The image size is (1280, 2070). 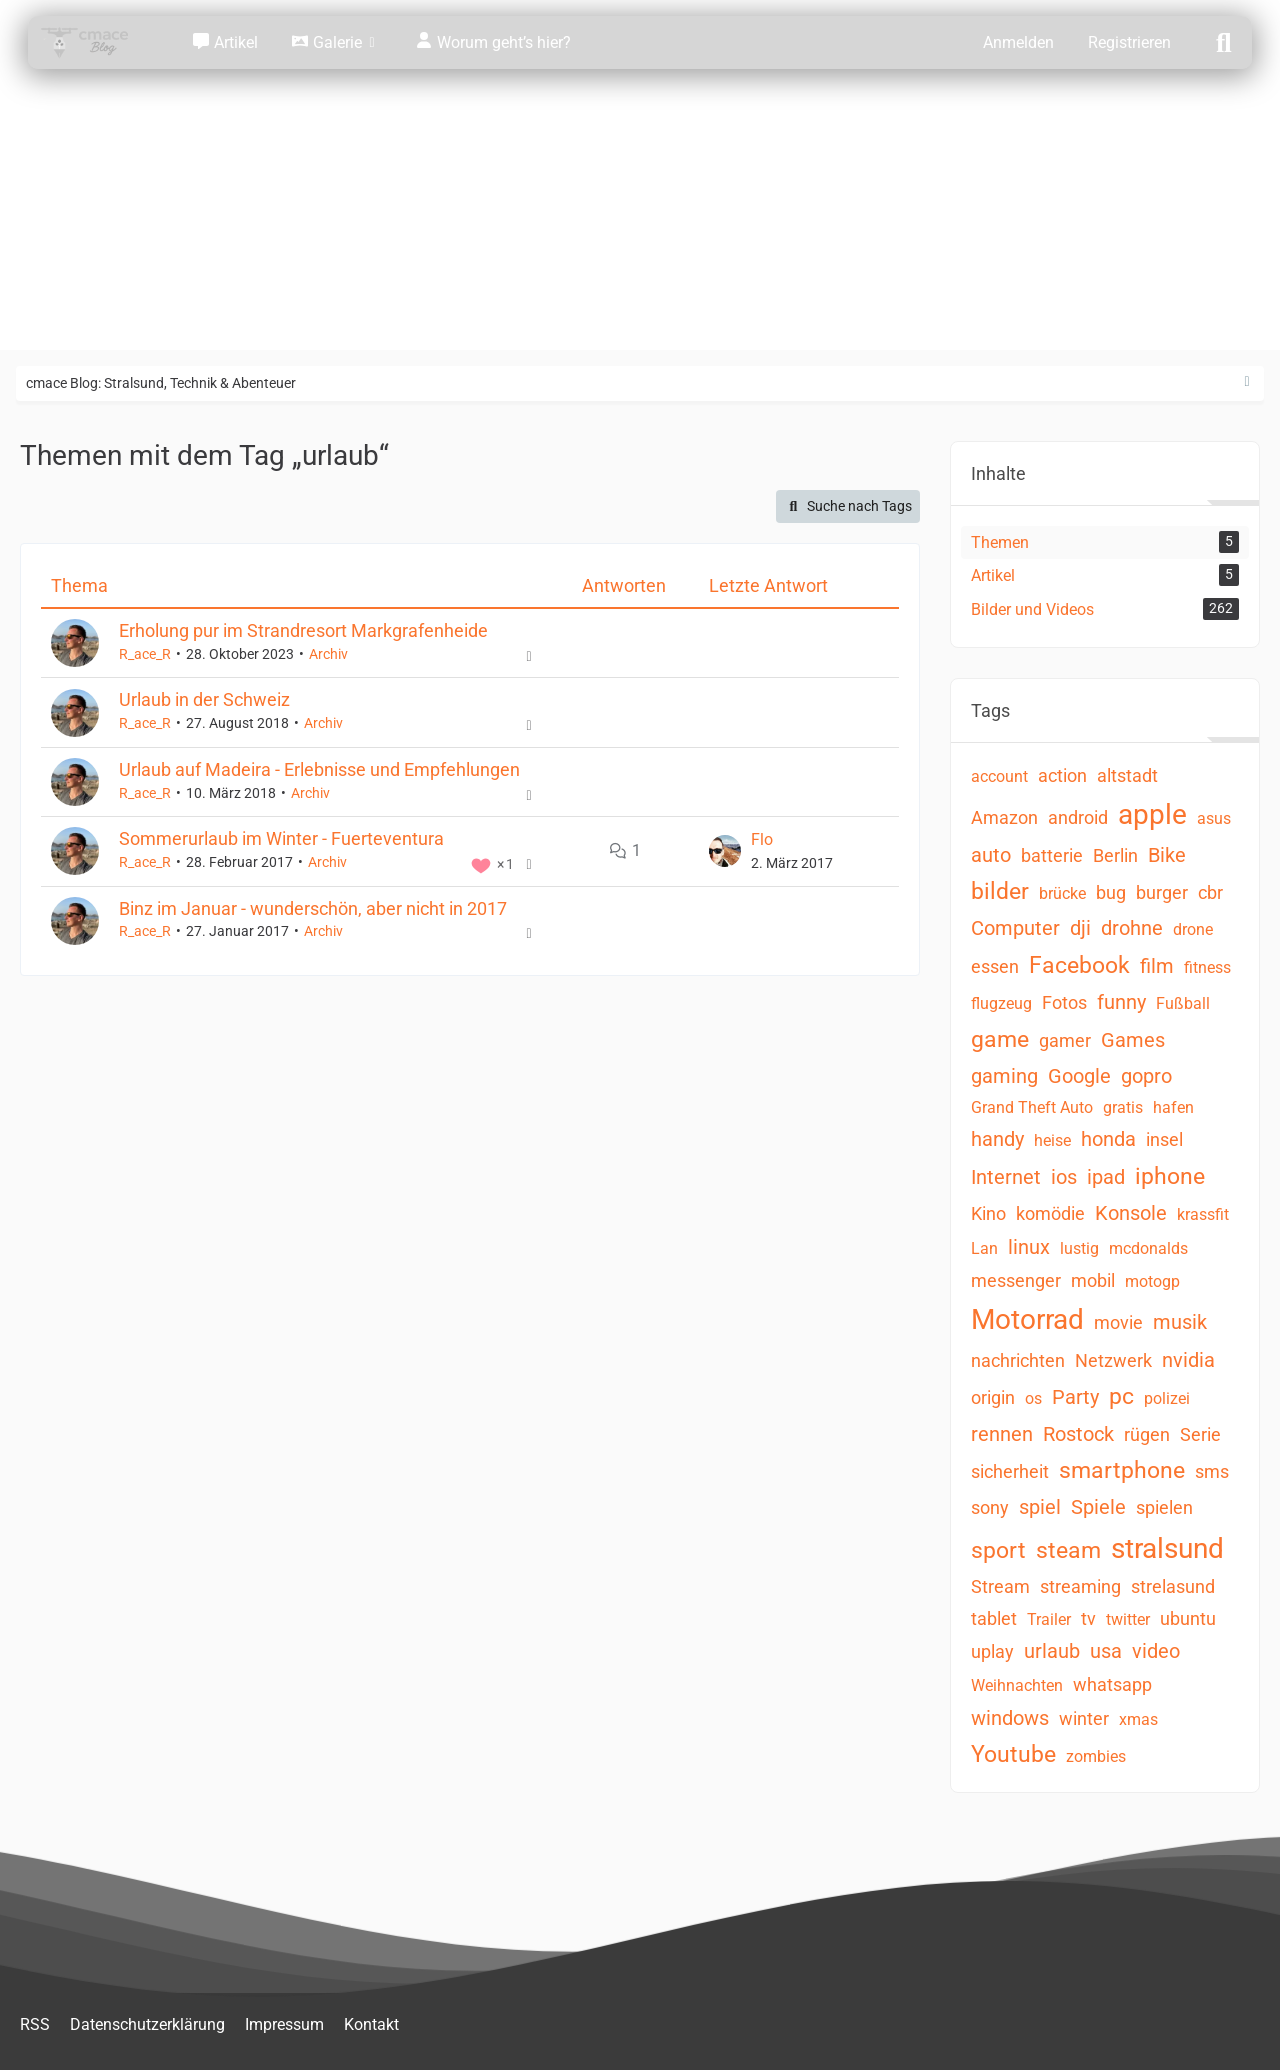 What do you see at coordinates (1115, 855) in the screenshot?
I see `Berlin` at bounding box center [1115, 855].